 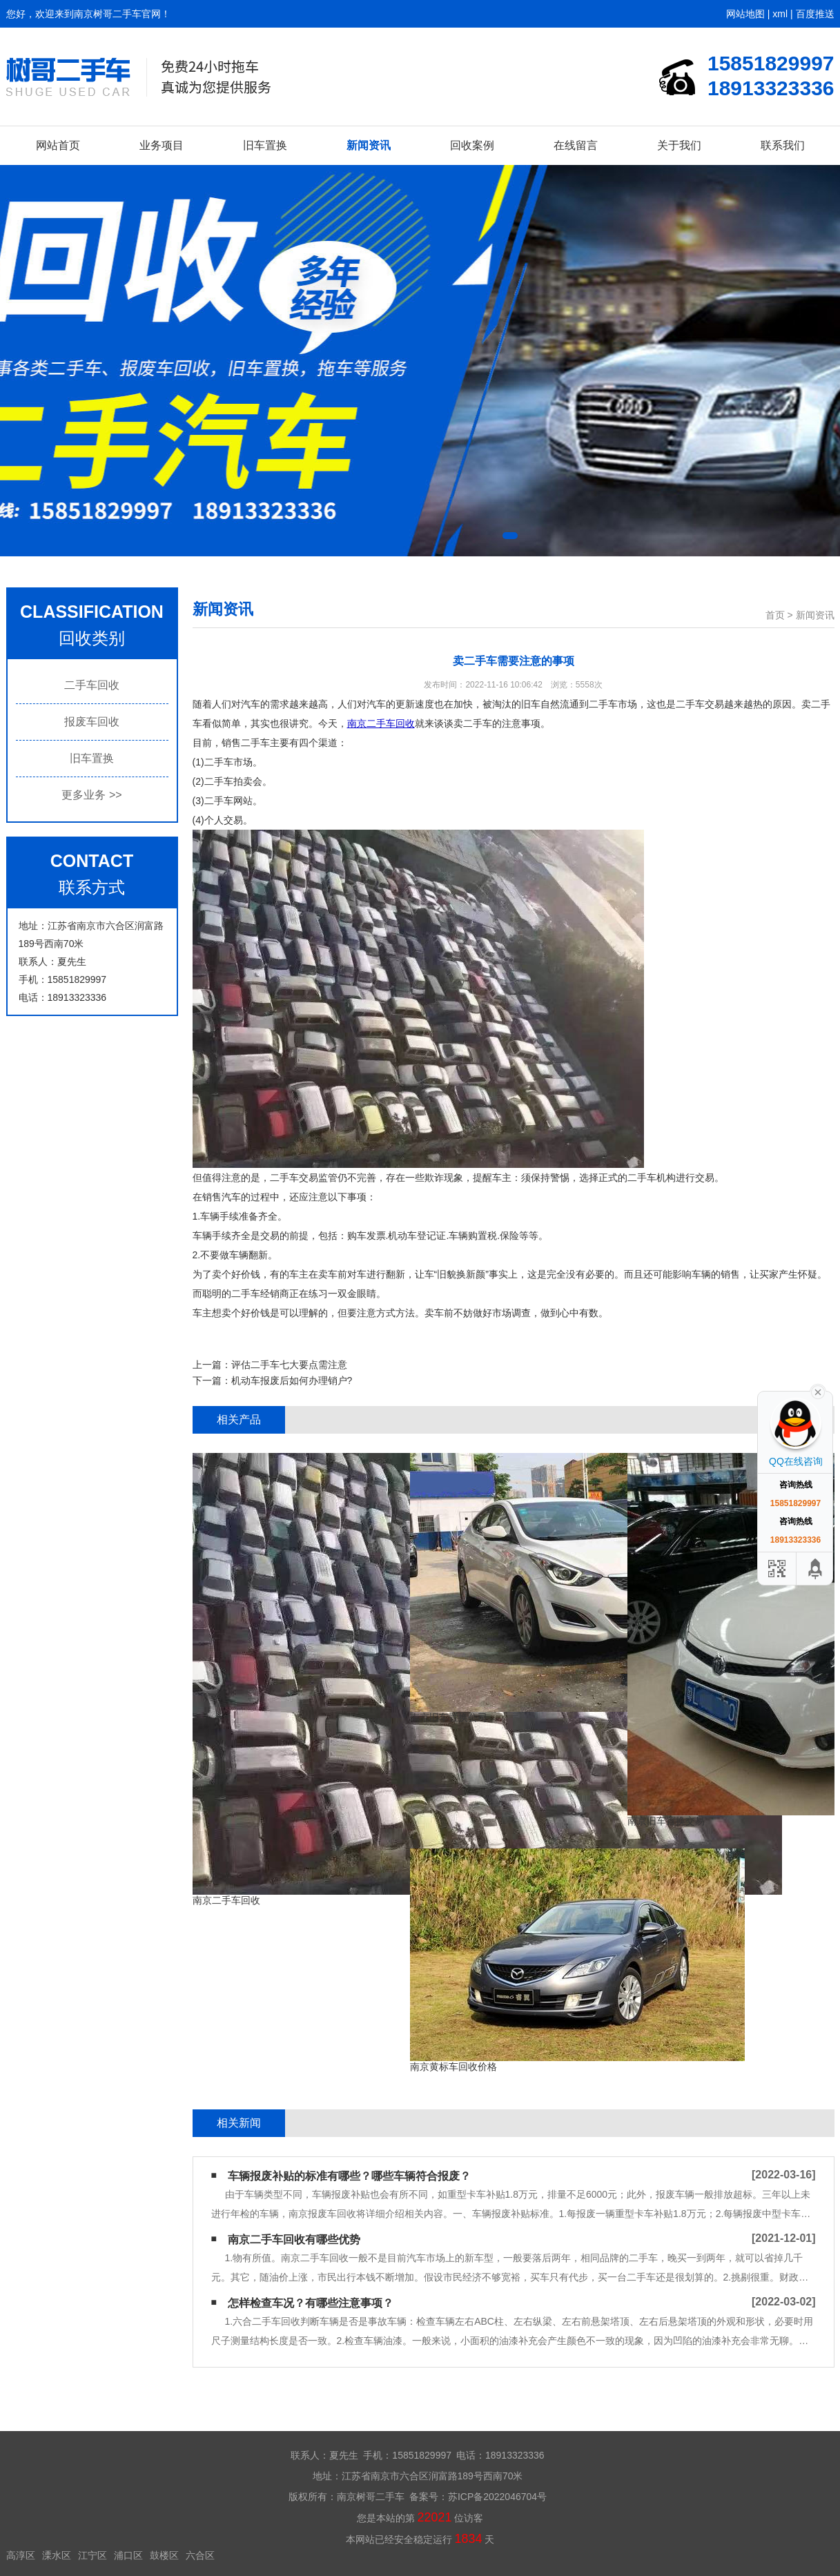 What do you see at coordinates (56, 2555) in the screenshot?
I see `溧水区` at bounding box center [56, 2555].